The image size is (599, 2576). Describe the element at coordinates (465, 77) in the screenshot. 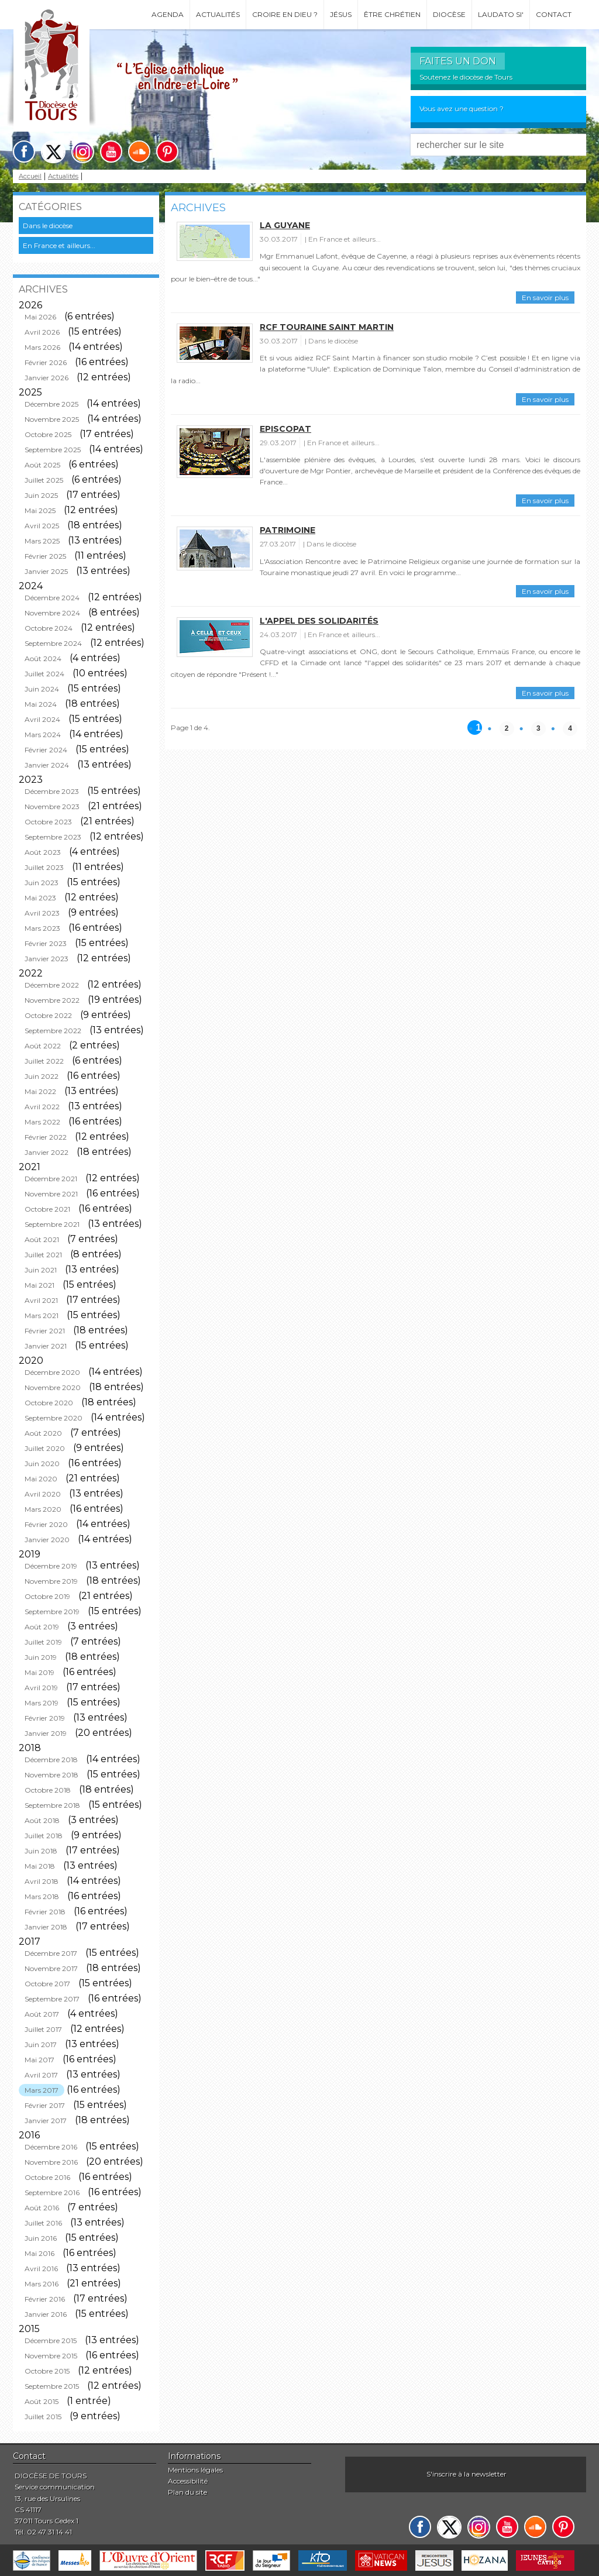

I see `Soutenez le diocèse de Tours` at that location.